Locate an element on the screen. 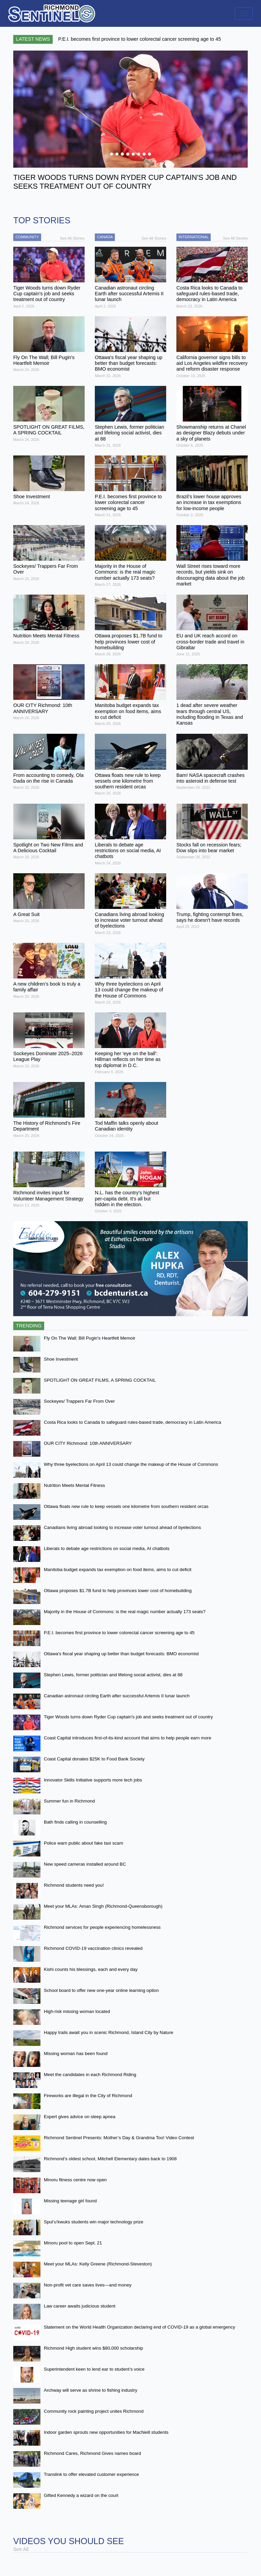 The image size is (261, 2576). New speed cameras installed around BC is located at coordinates (85, 1864).